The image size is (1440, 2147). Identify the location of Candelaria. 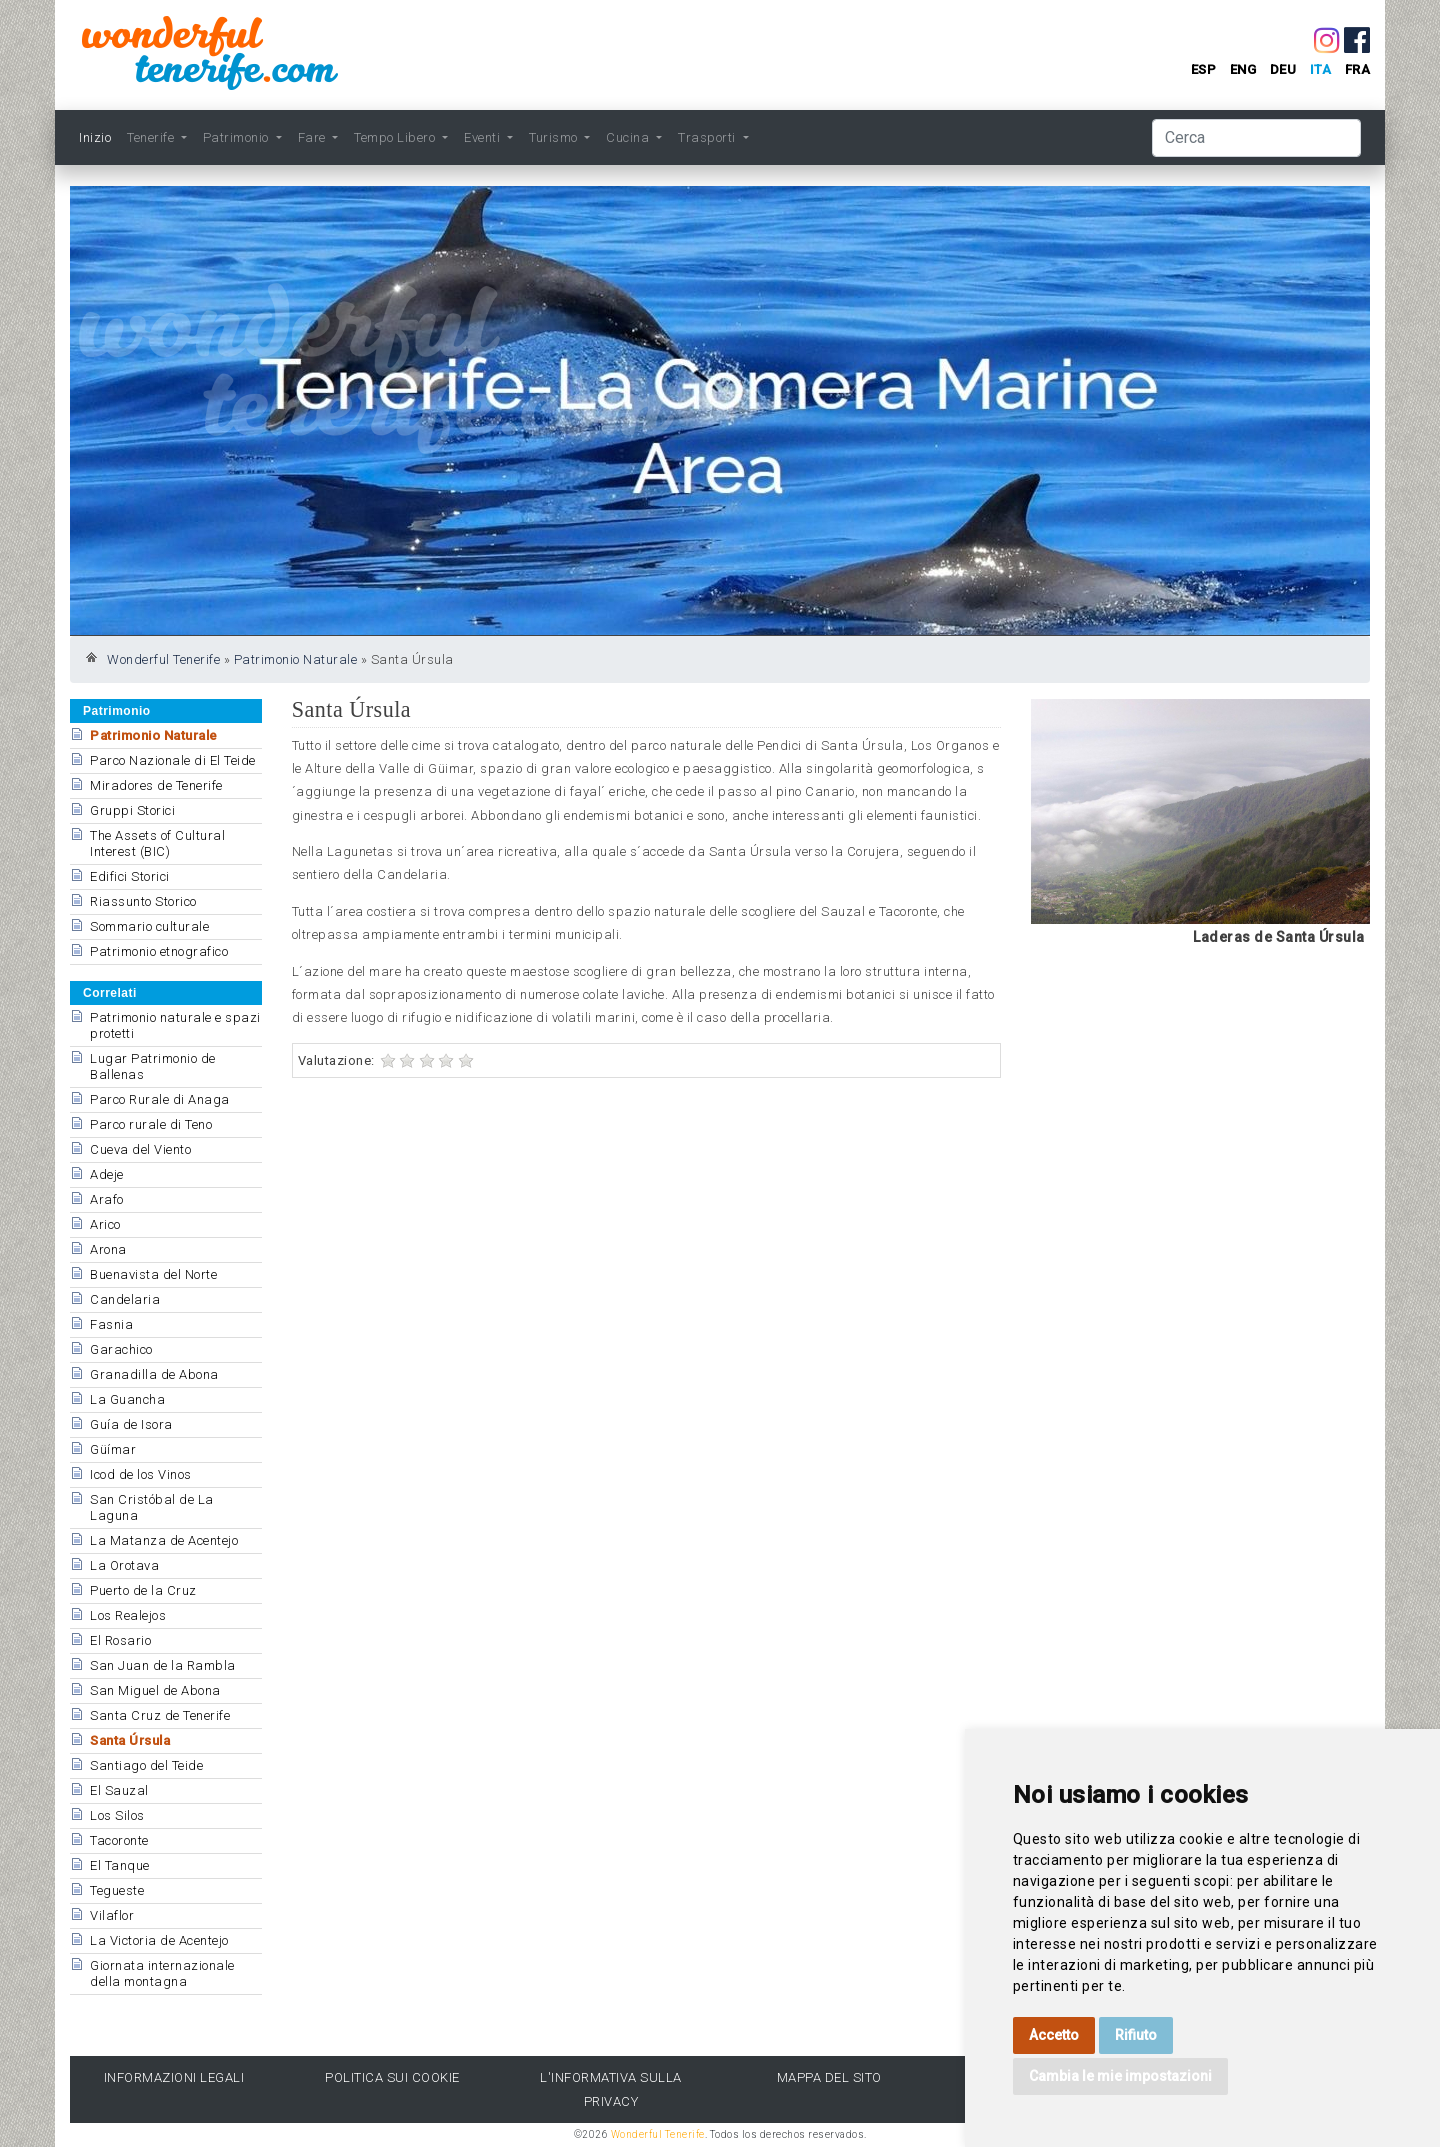
(125, 1299).